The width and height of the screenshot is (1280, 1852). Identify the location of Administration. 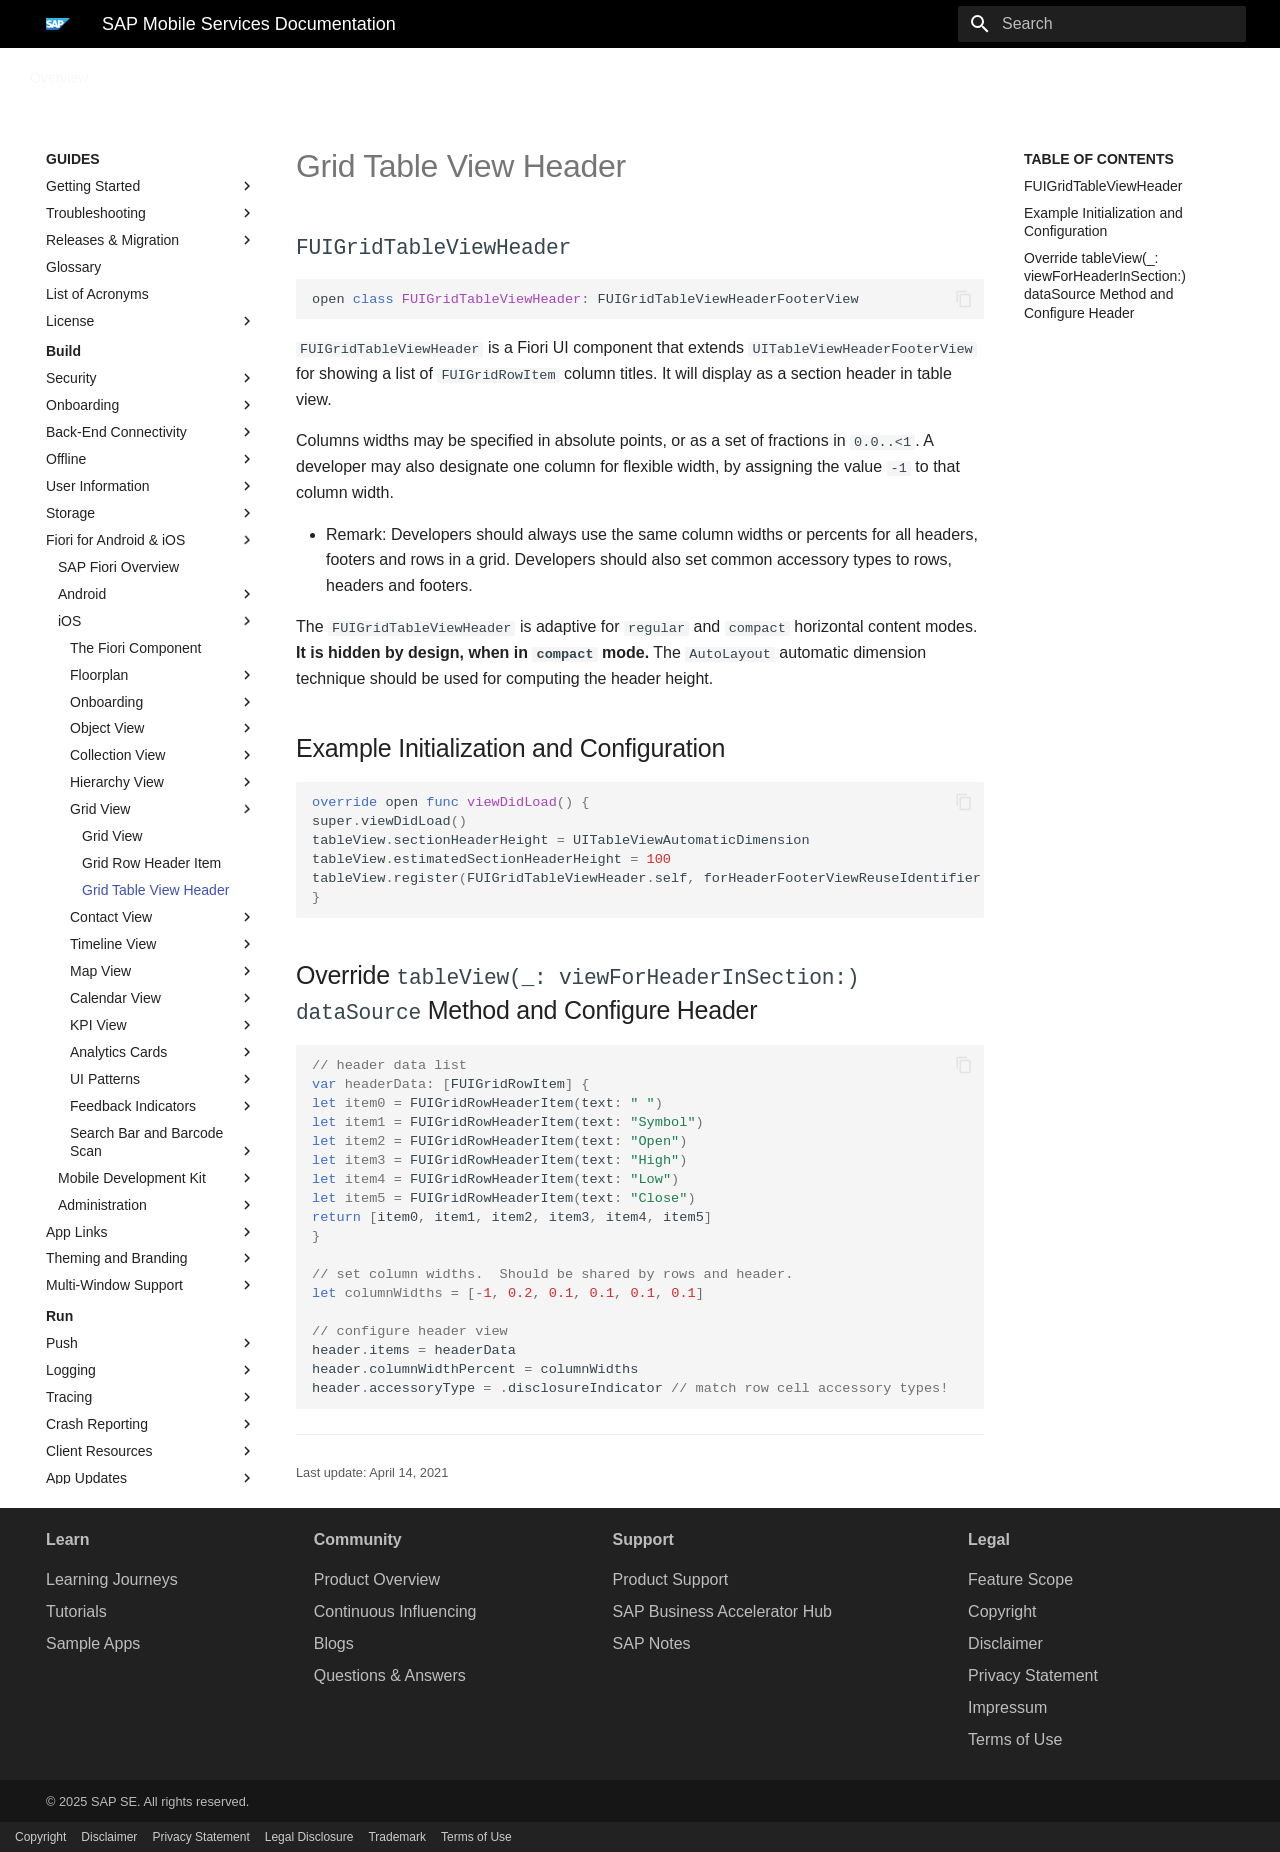
(157, 1205).